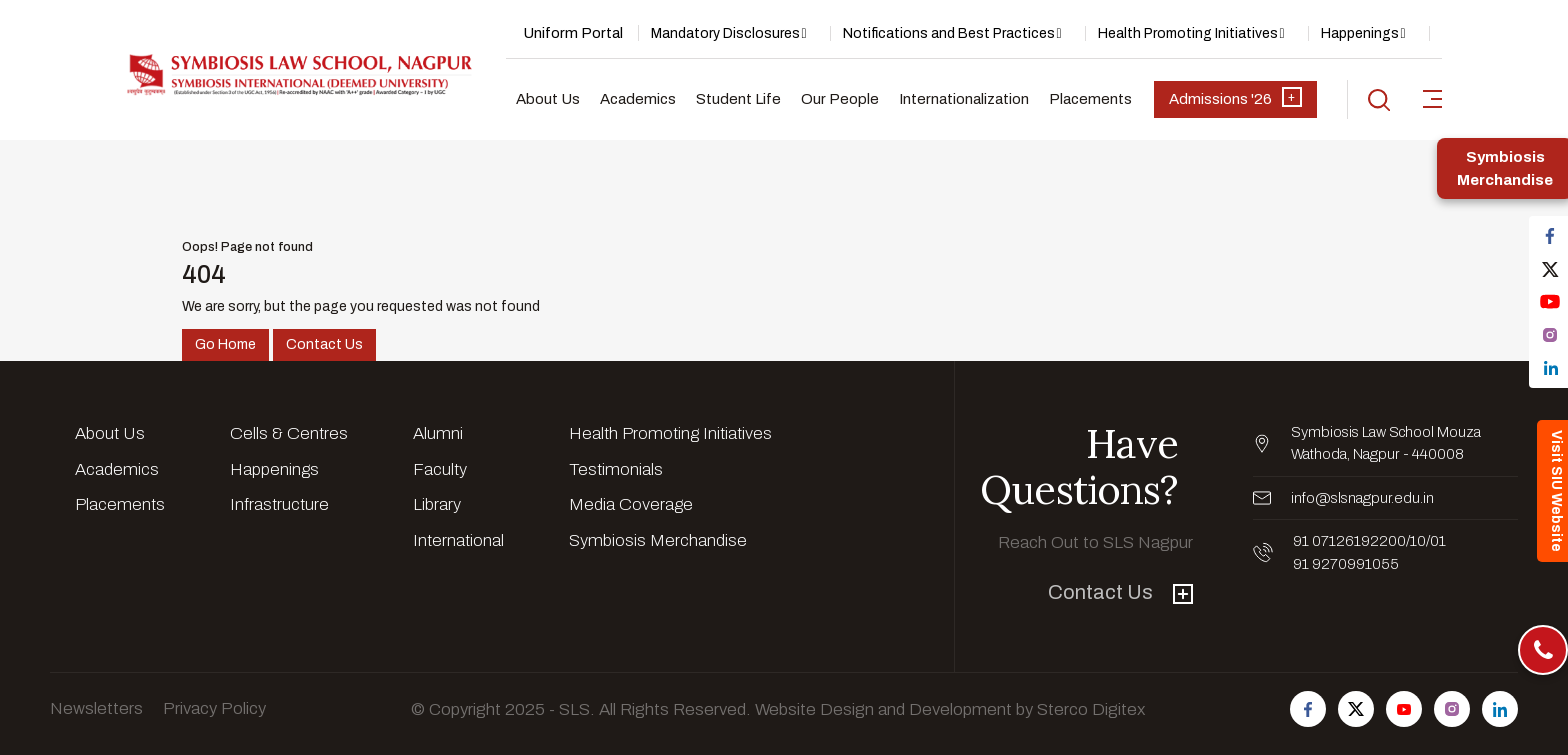 The height and width of the screenshot is (755, 1568). Describe the element at coordinates (1360, 33) in the screenshot. I see `Happenings` at that location.